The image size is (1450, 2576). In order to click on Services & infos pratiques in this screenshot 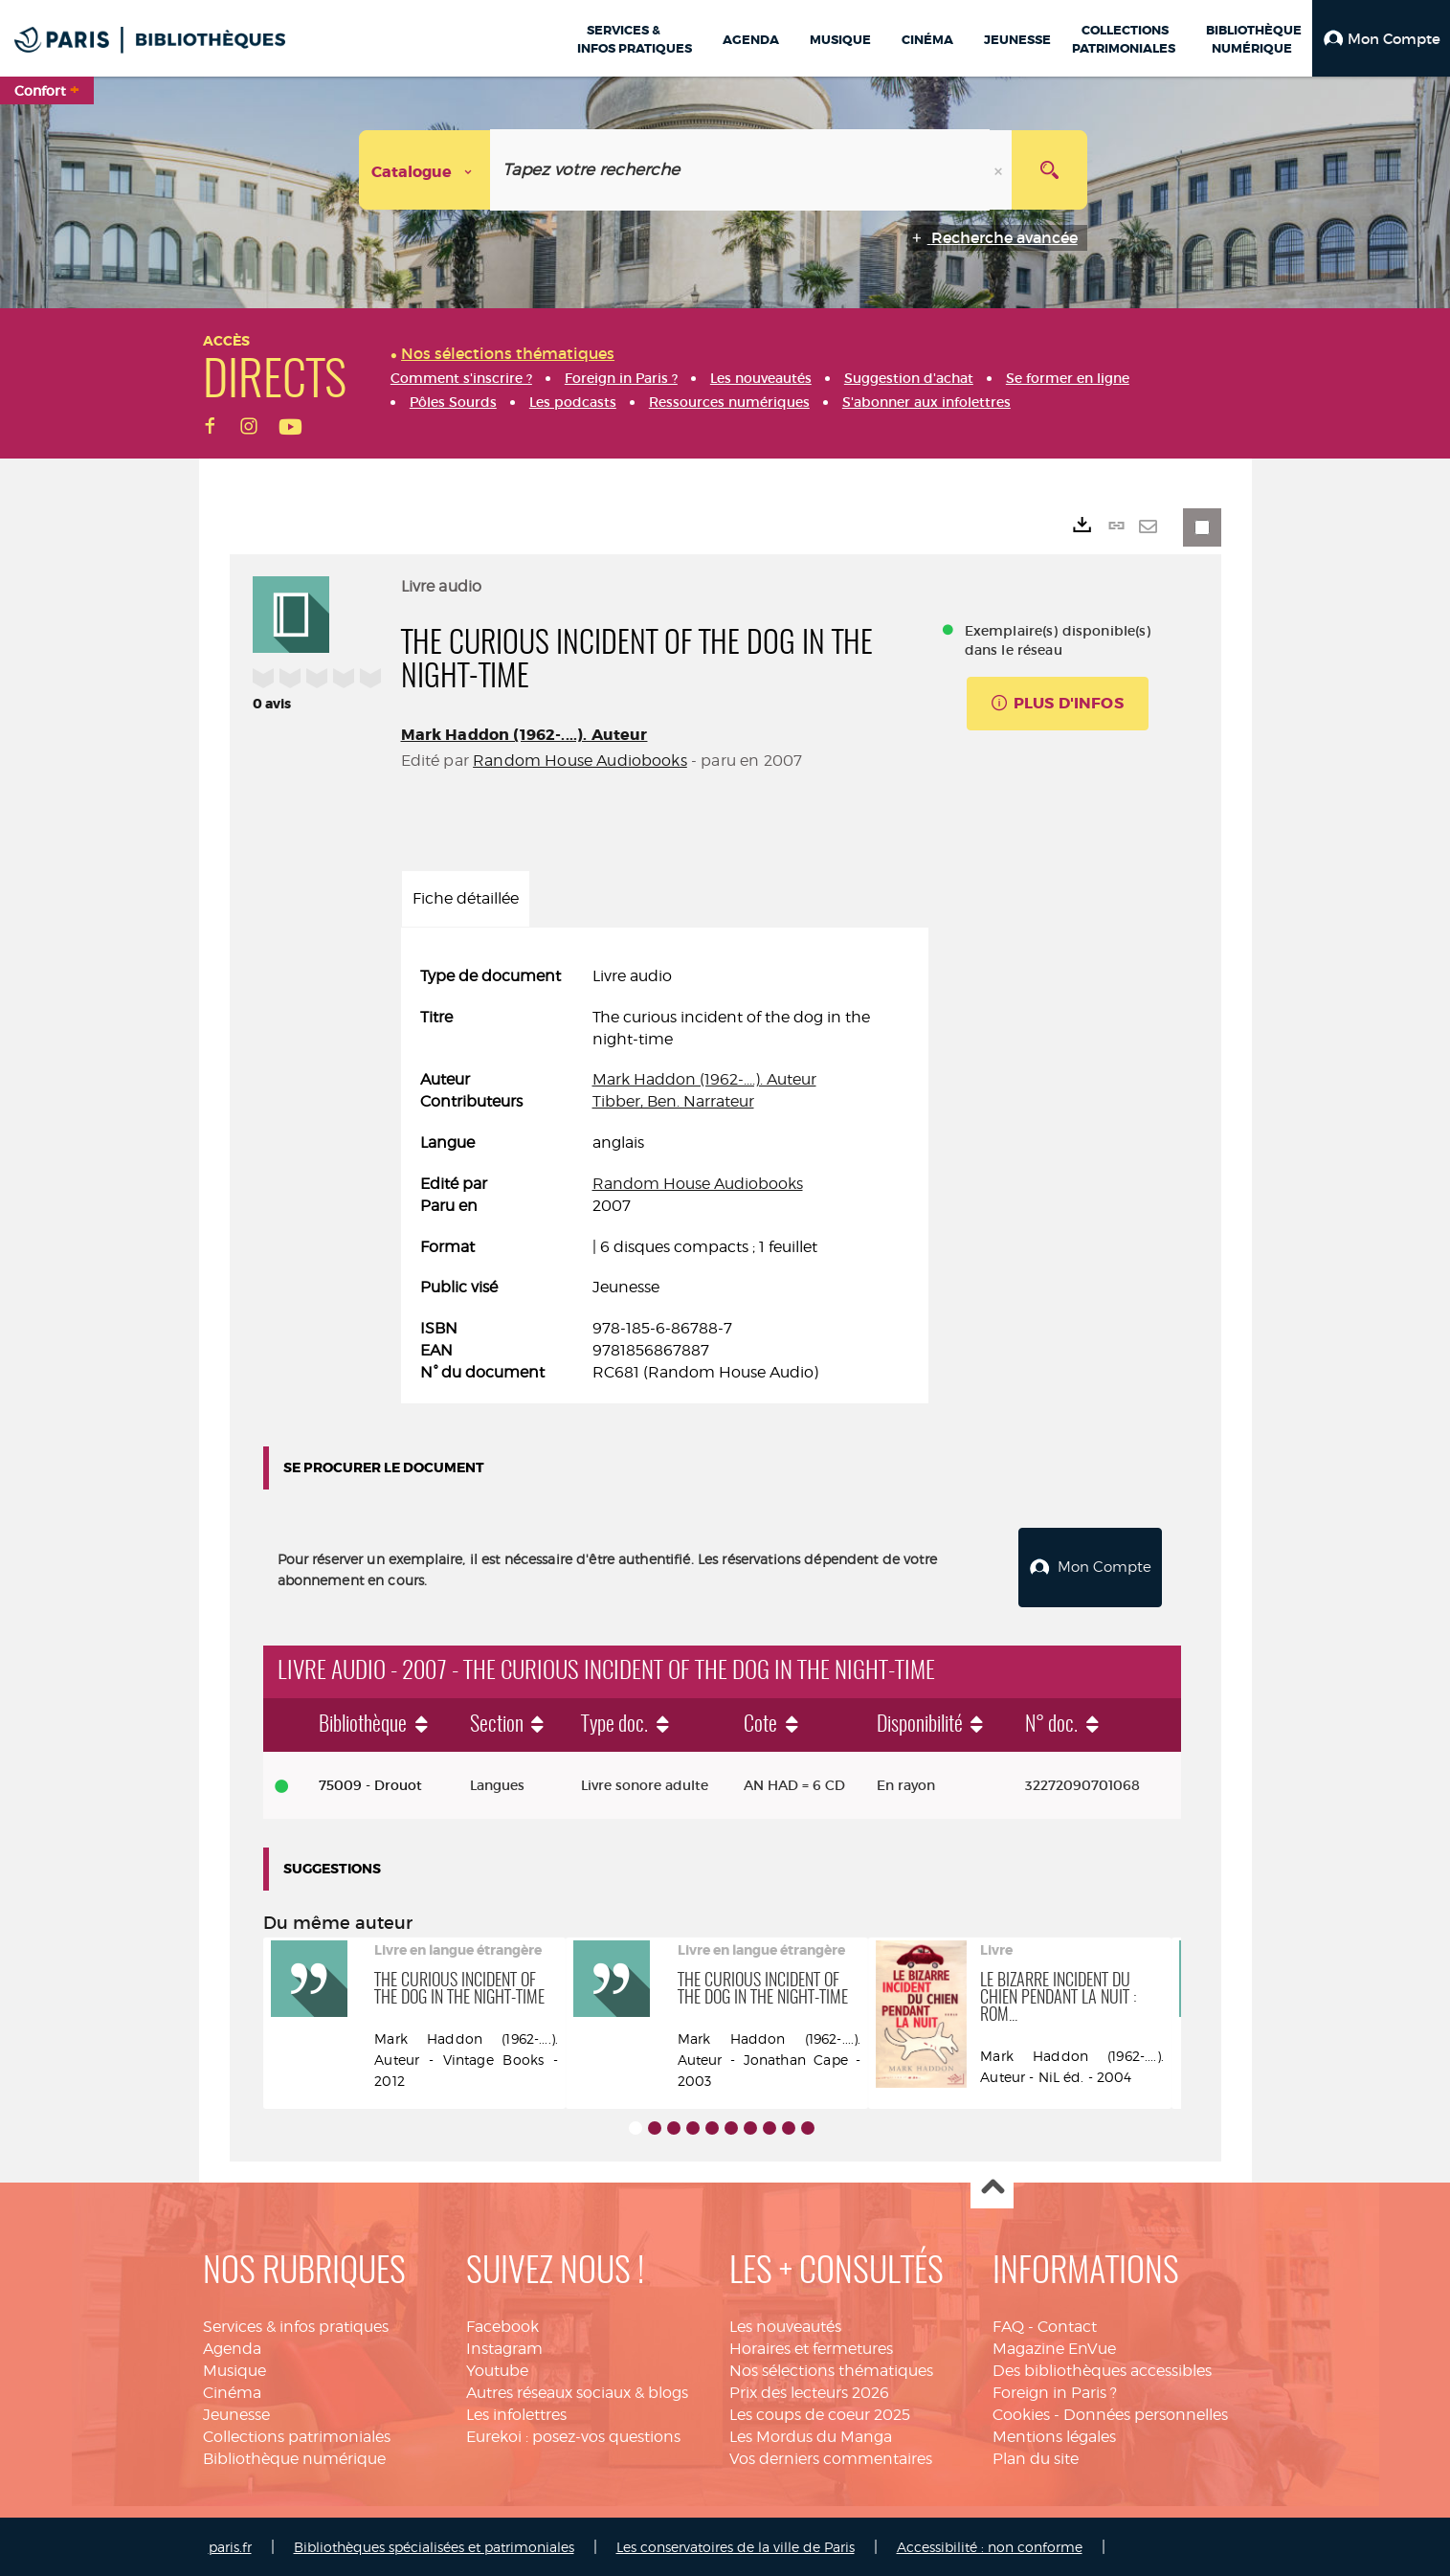, I will do `click(296, 2325)`.